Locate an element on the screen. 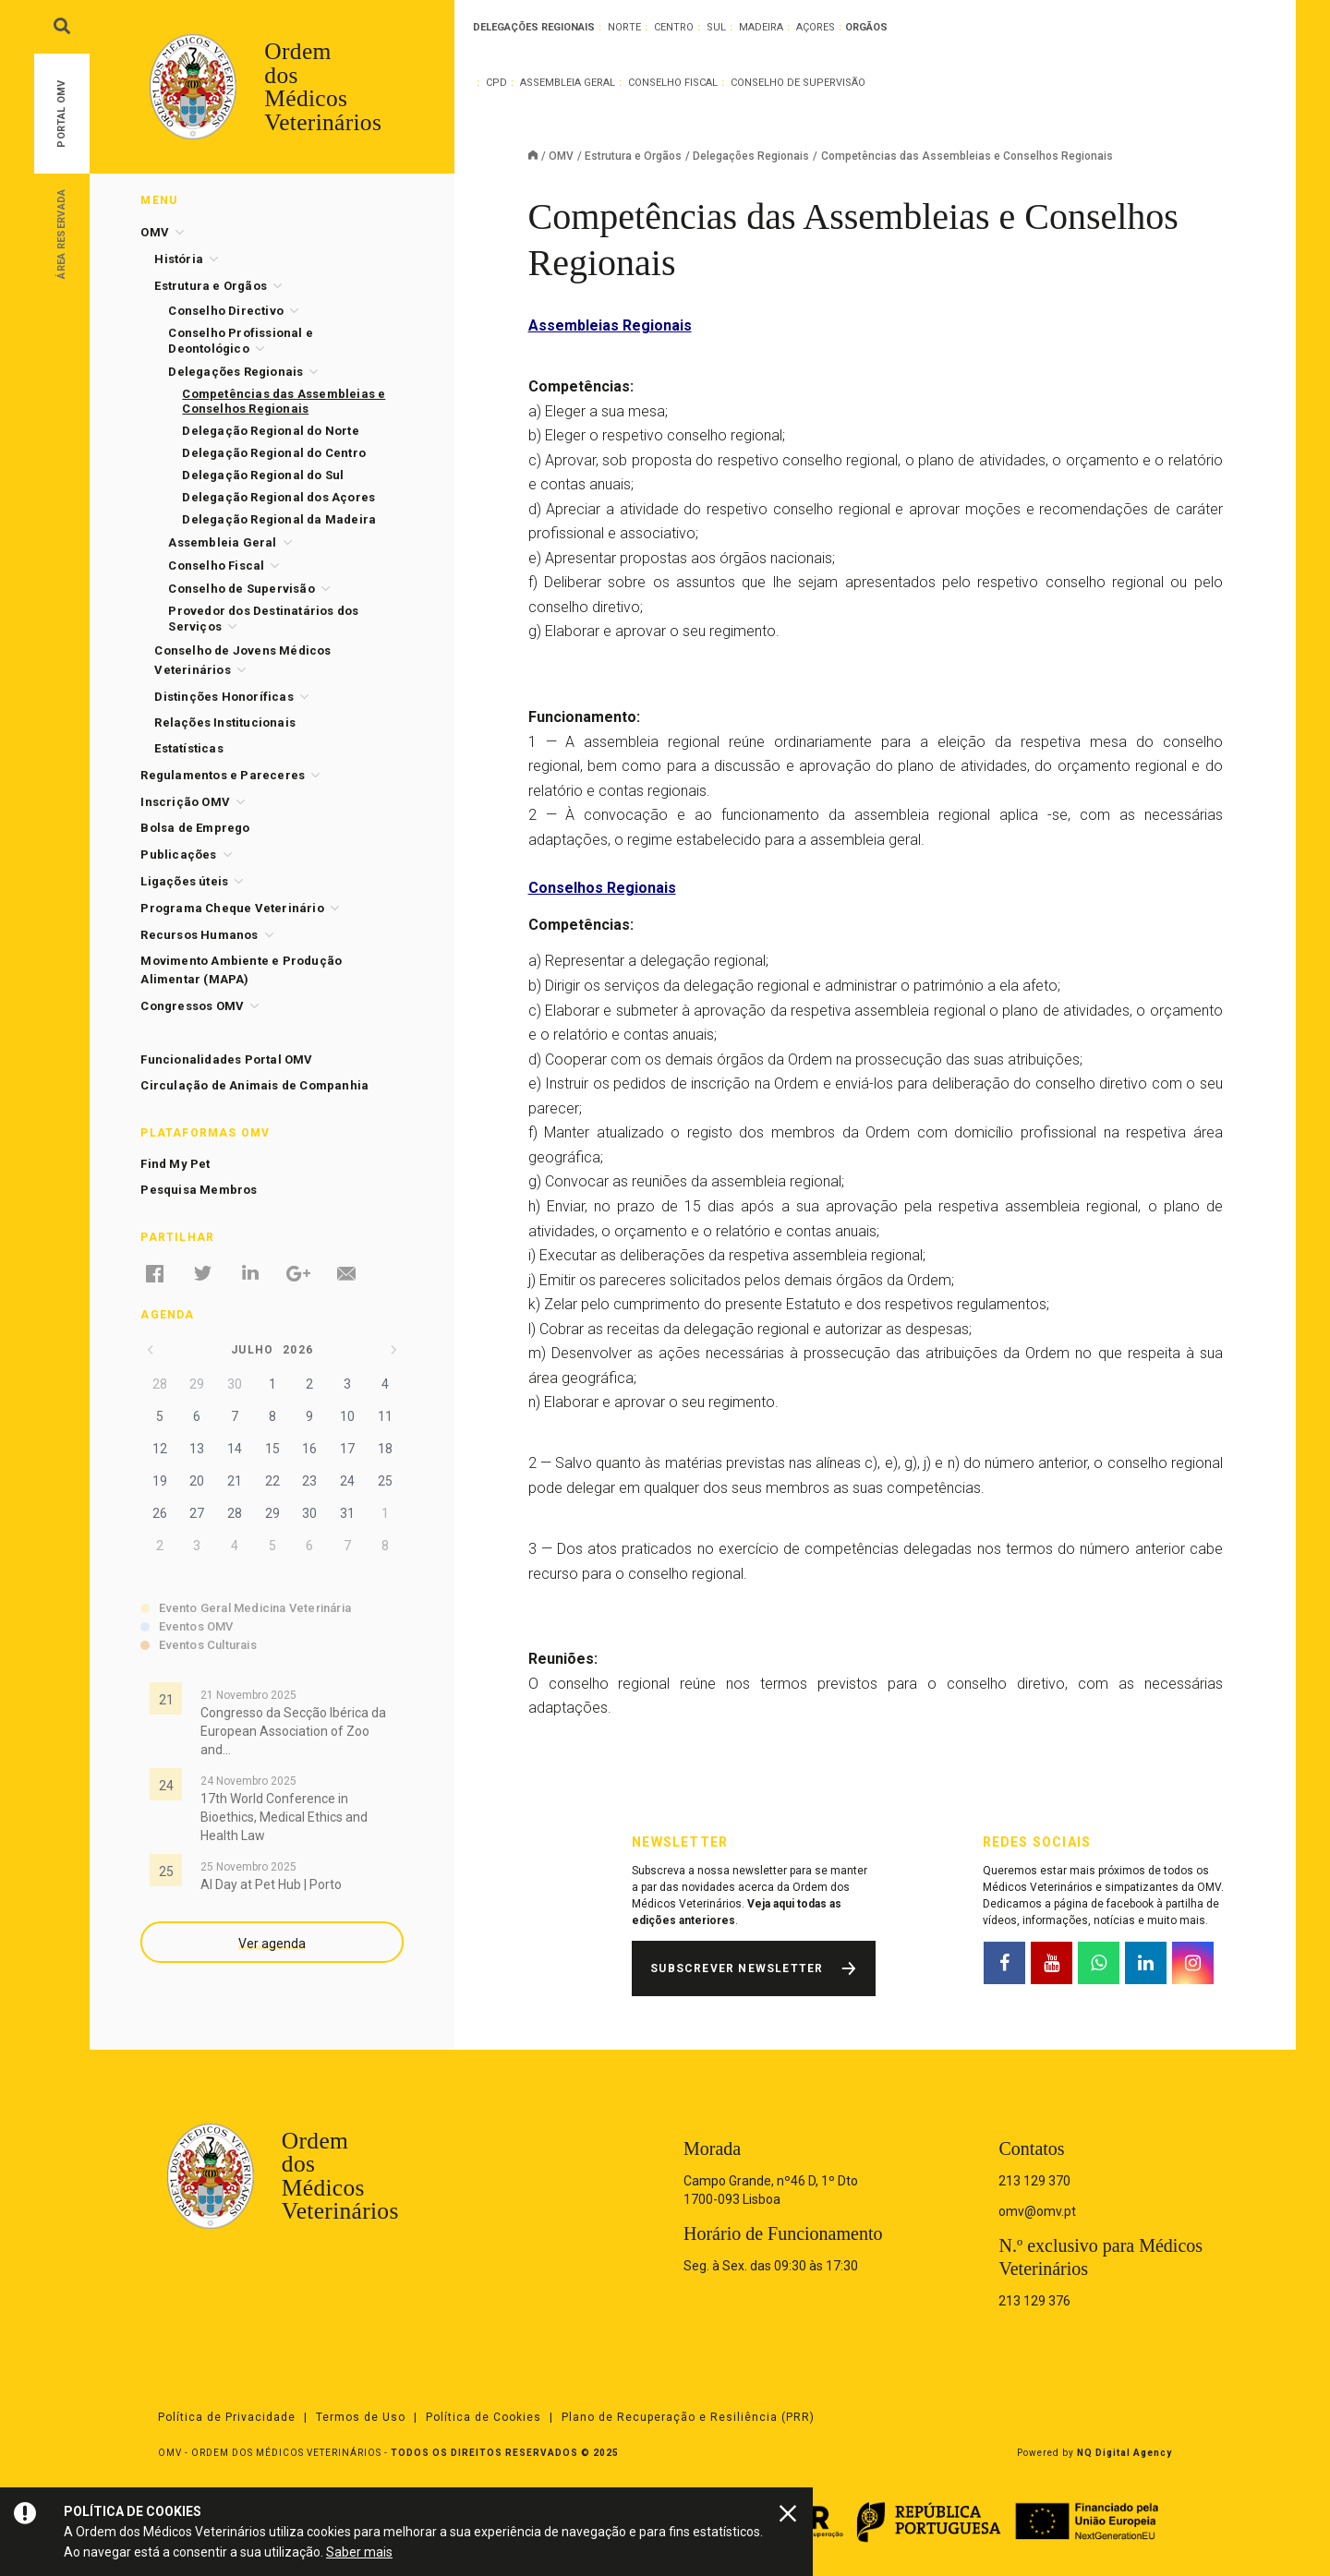 This screenshot has height=2576, width=1330. Delegação Regional da Madeira is located at coordinates (279, 519).